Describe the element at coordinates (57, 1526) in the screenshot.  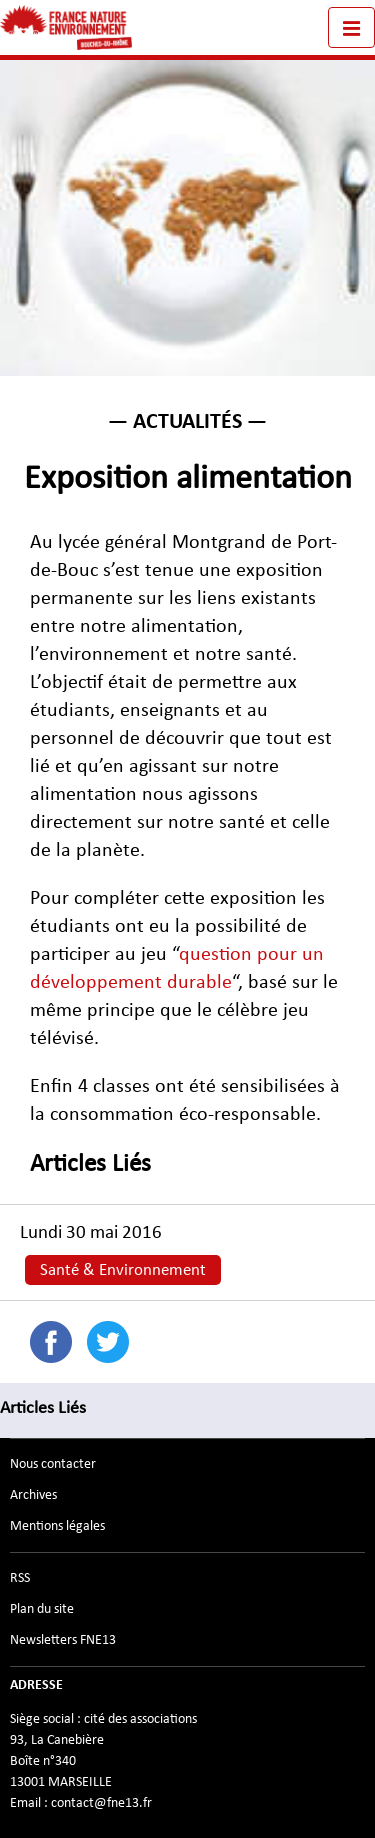
I see `Mentions légales` at that location.